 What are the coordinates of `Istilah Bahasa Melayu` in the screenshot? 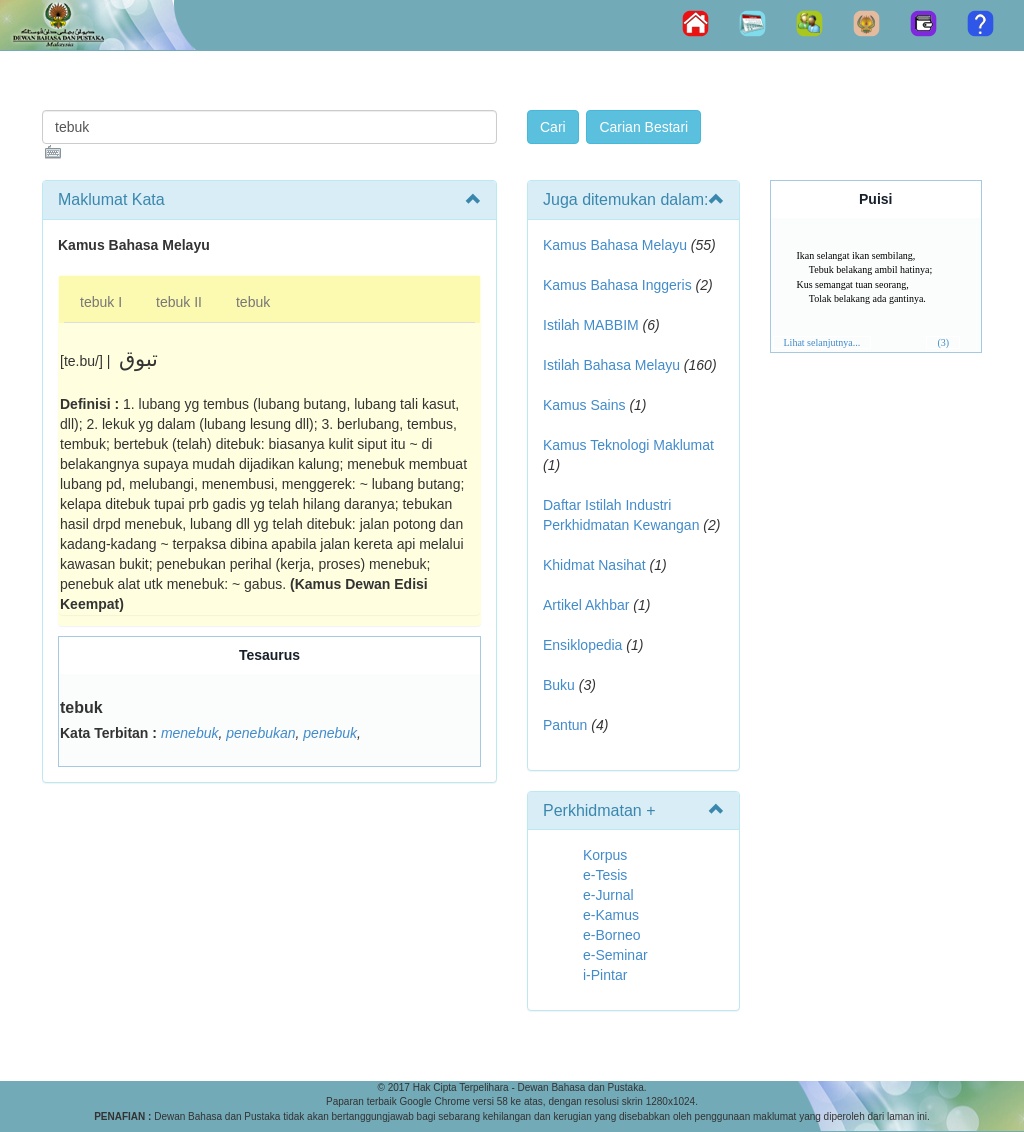 It's located at (611, 365).